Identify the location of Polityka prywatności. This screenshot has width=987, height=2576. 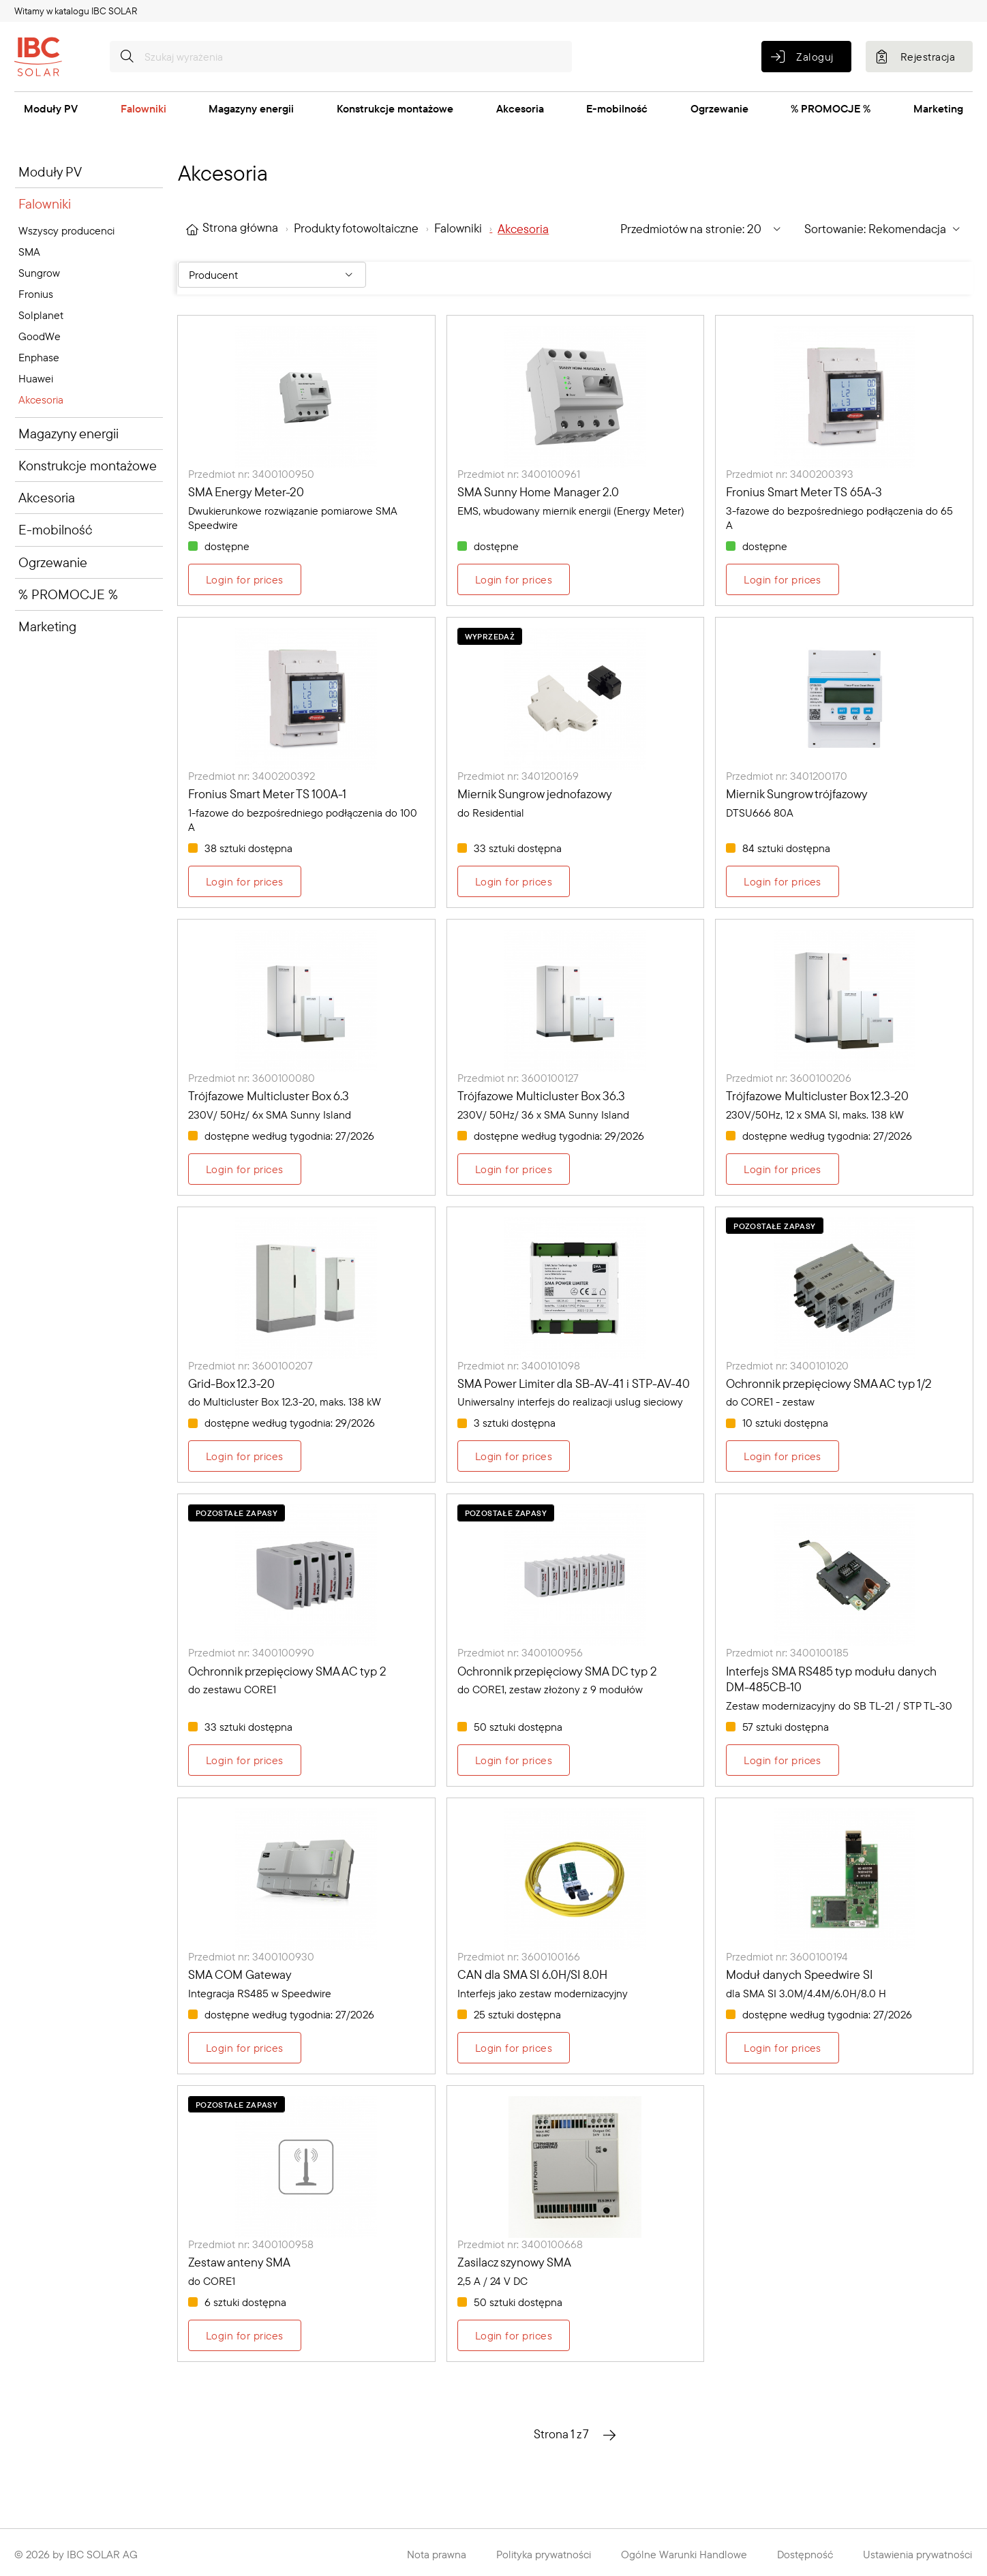
(543, 2554).